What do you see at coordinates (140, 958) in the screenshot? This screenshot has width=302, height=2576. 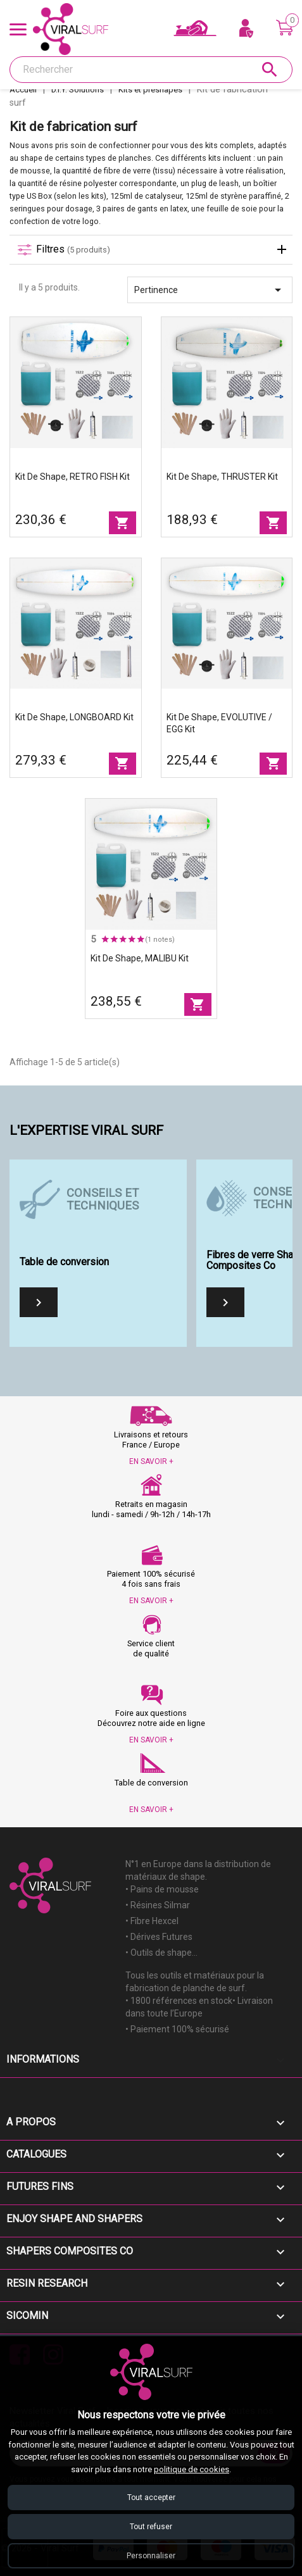 I see `Kit de shape, MALIBU Kit` at bounding box center [140, 958].